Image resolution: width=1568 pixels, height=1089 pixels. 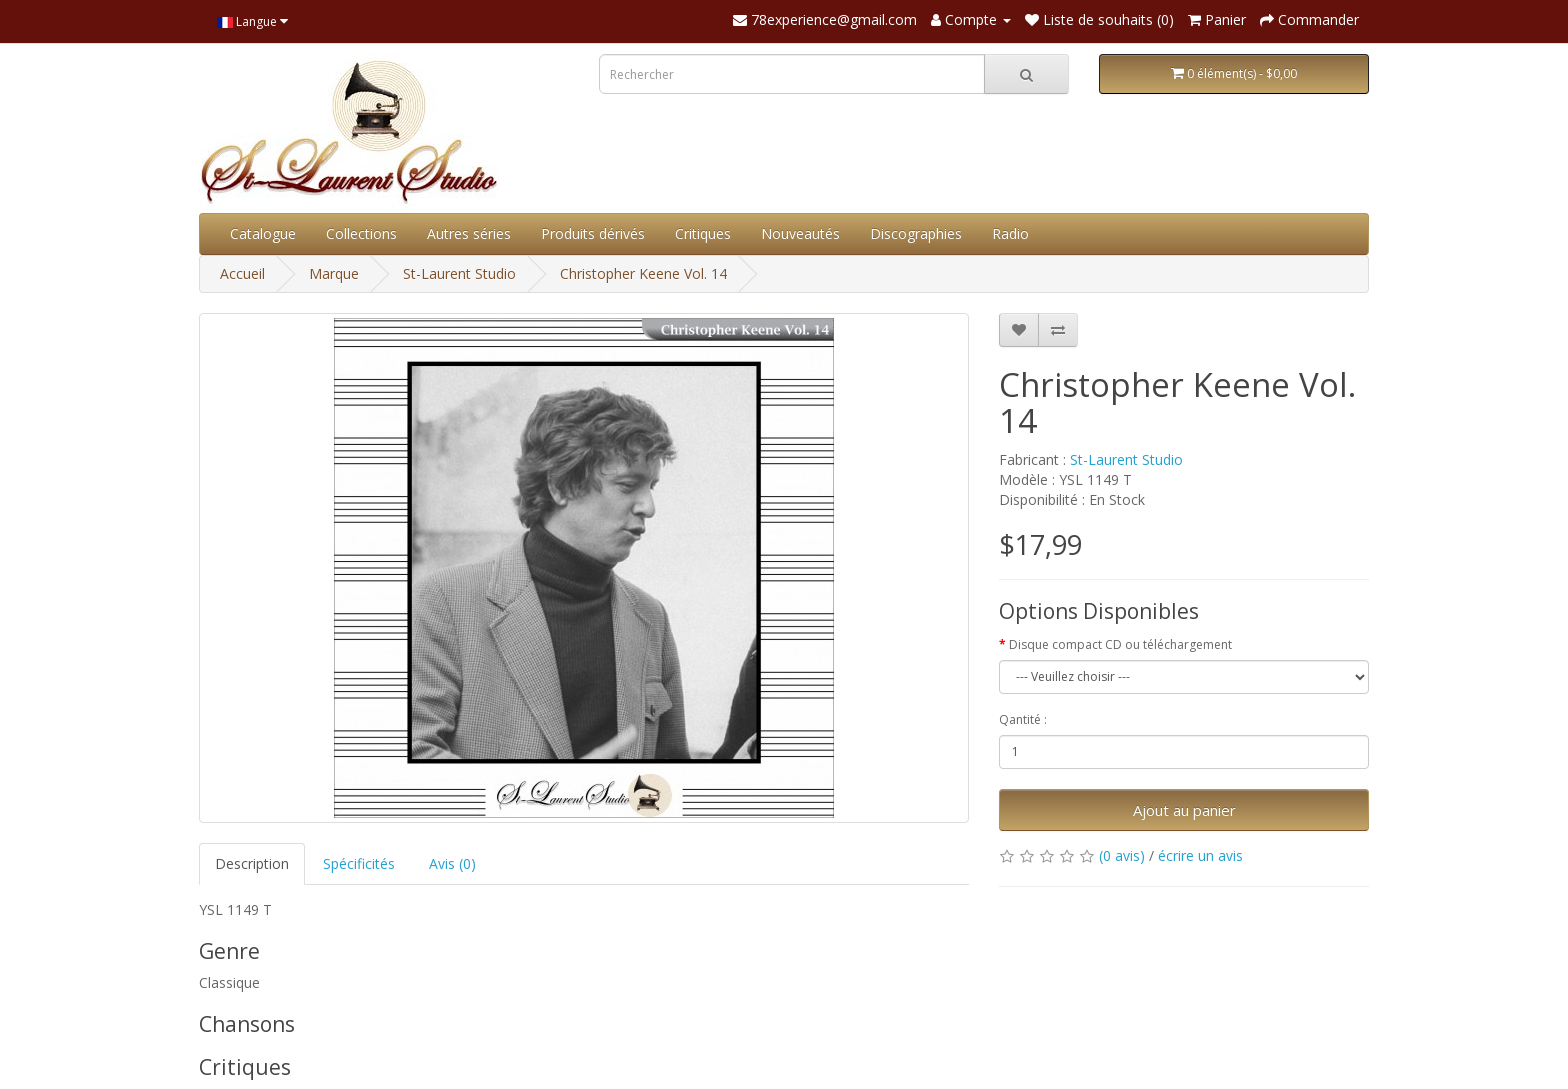 What do you see at coordinates (916, 233) in the screenshot?
I see `Discographies` at bounding box center [916, 233].